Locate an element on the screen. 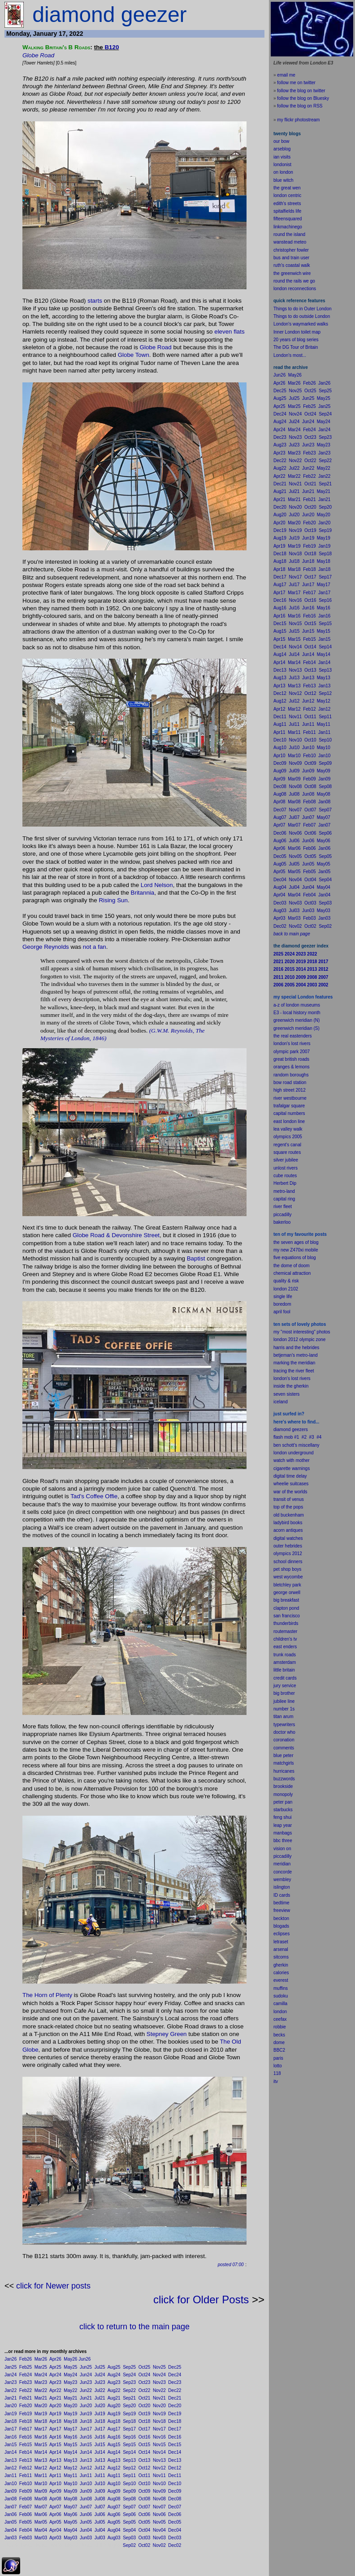 Image resolution: width=355 pixels, height=2576 pixels. san is located at coordinates (277, 1615).